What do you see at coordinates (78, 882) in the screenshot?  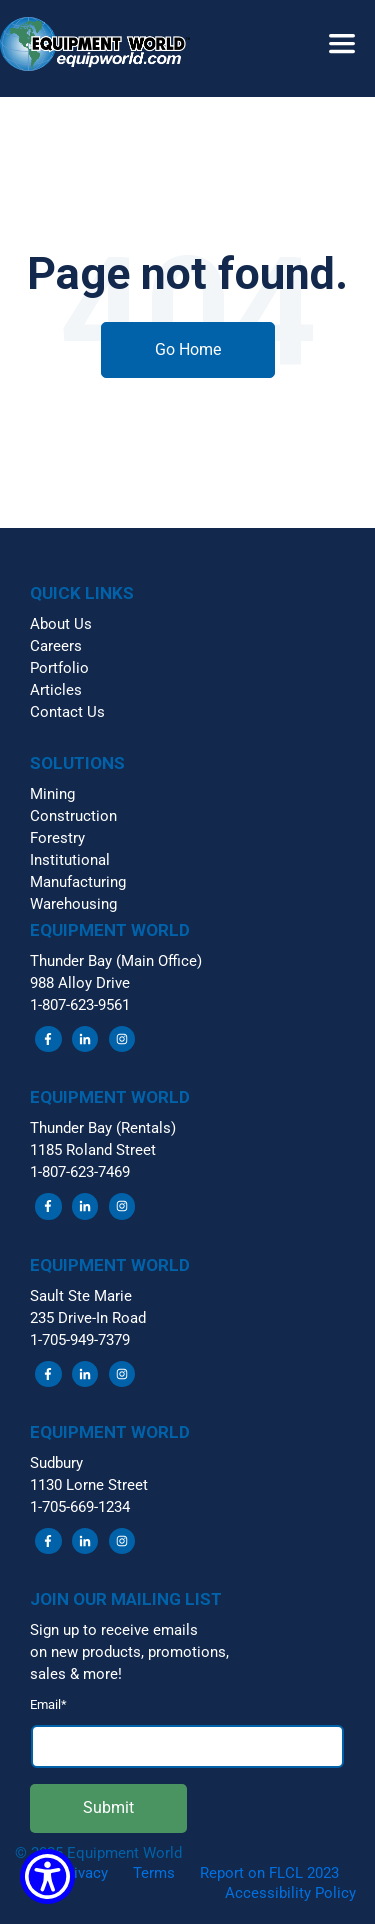 I see `Manufacturing [menuitem]` at bounding box center [78, 882].